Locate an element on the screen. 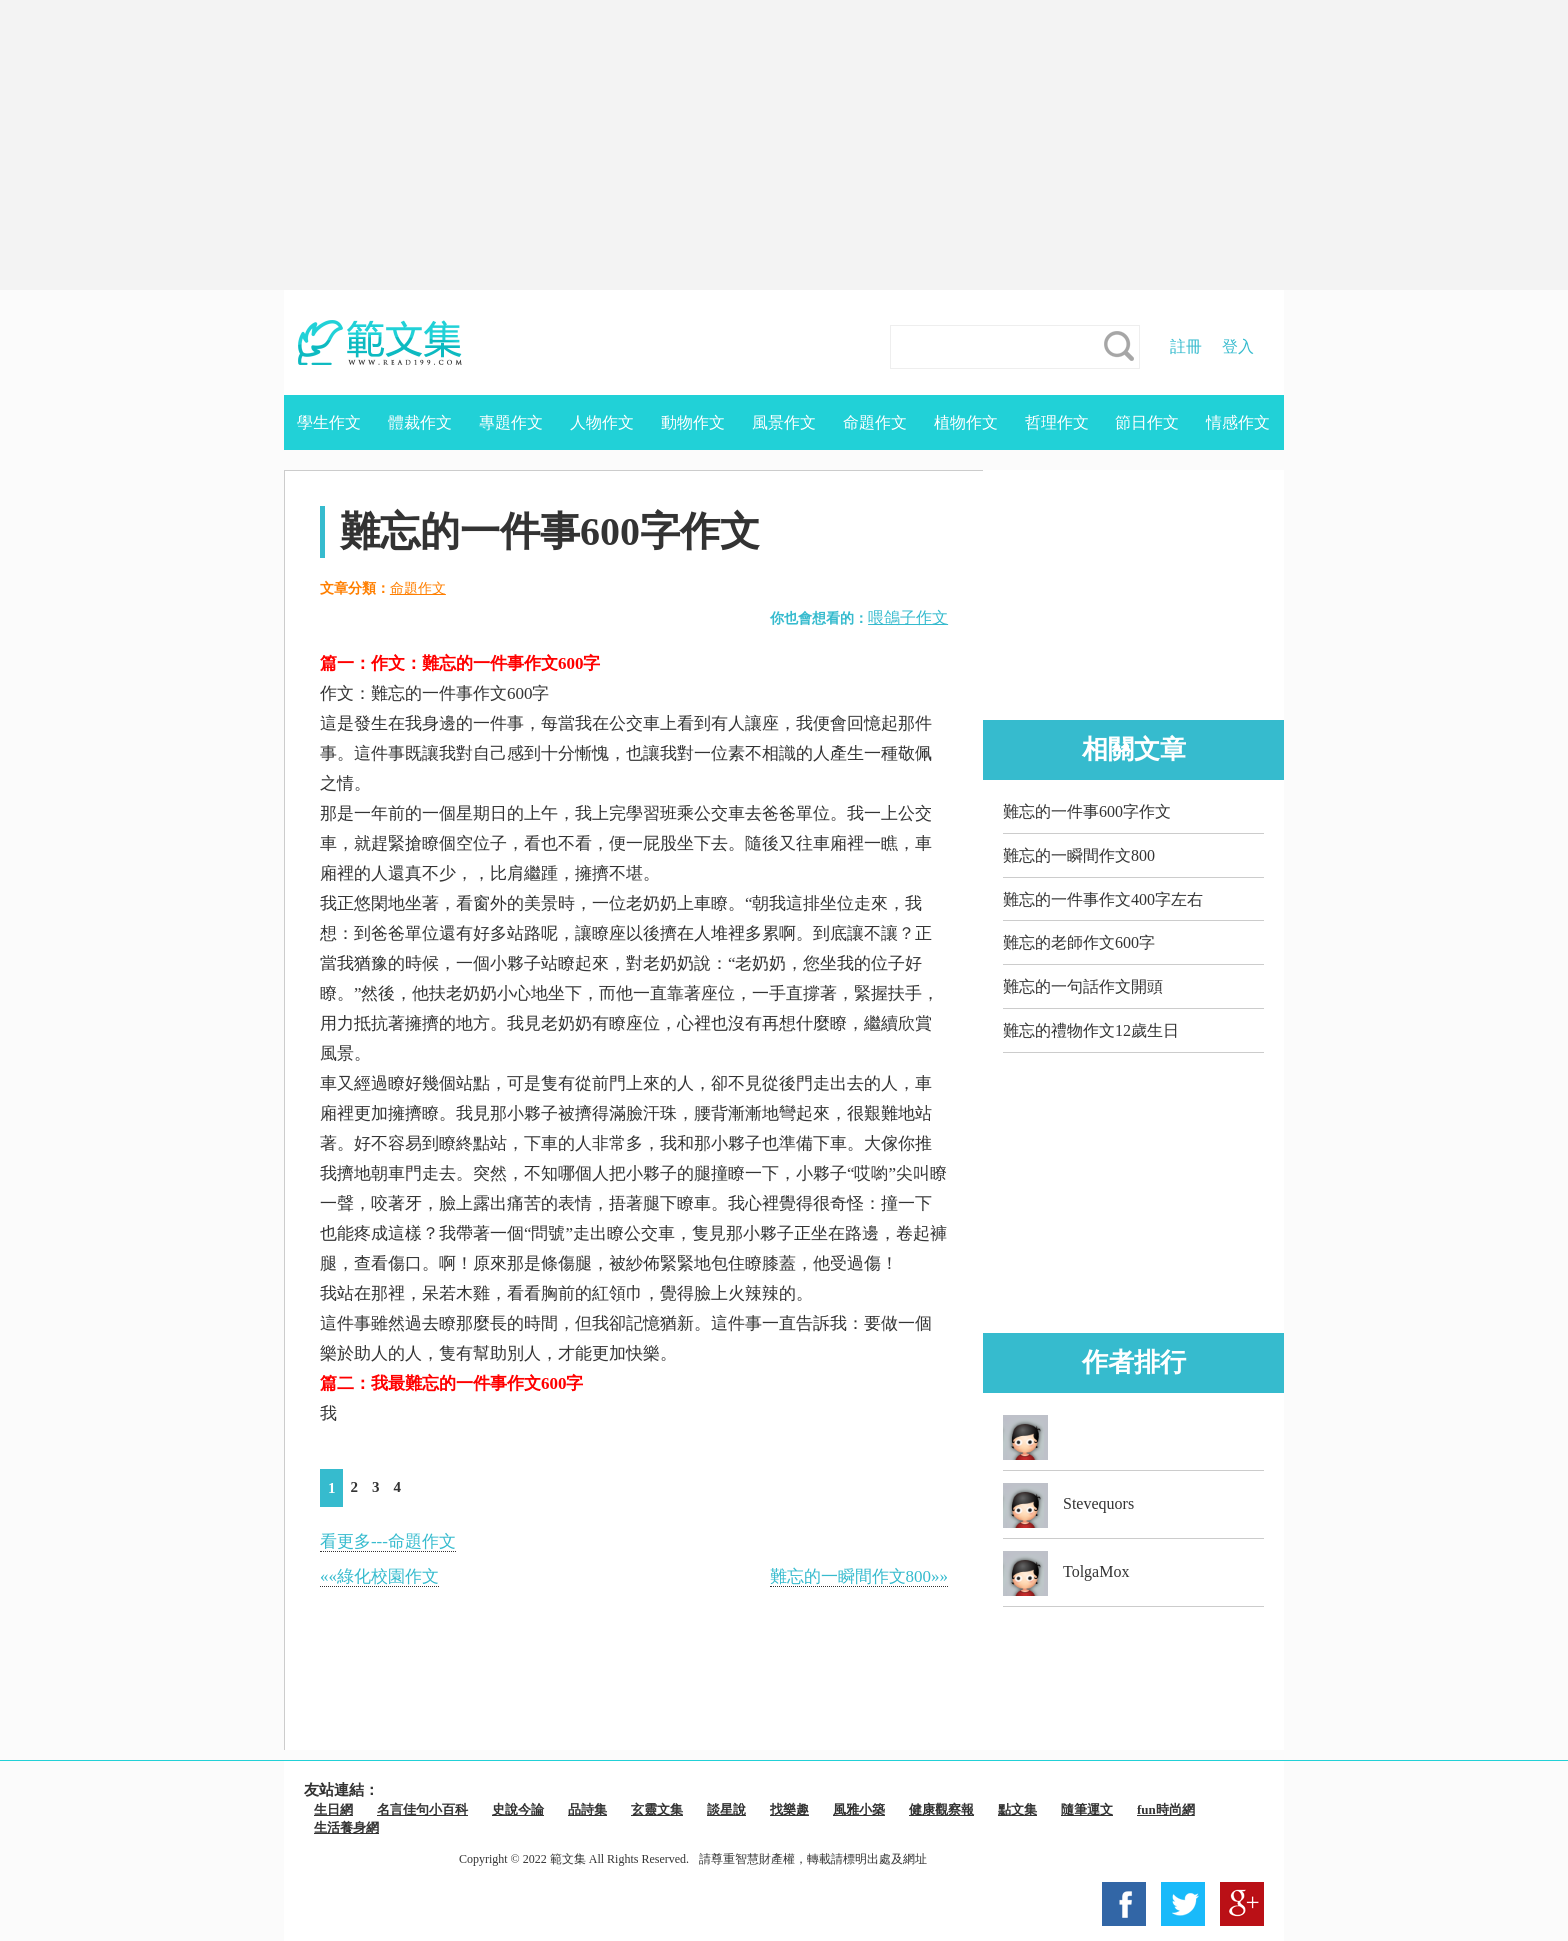 This screenshot has width=1568, height=1941. 體裁作文 is located at coordinates (420, 422).